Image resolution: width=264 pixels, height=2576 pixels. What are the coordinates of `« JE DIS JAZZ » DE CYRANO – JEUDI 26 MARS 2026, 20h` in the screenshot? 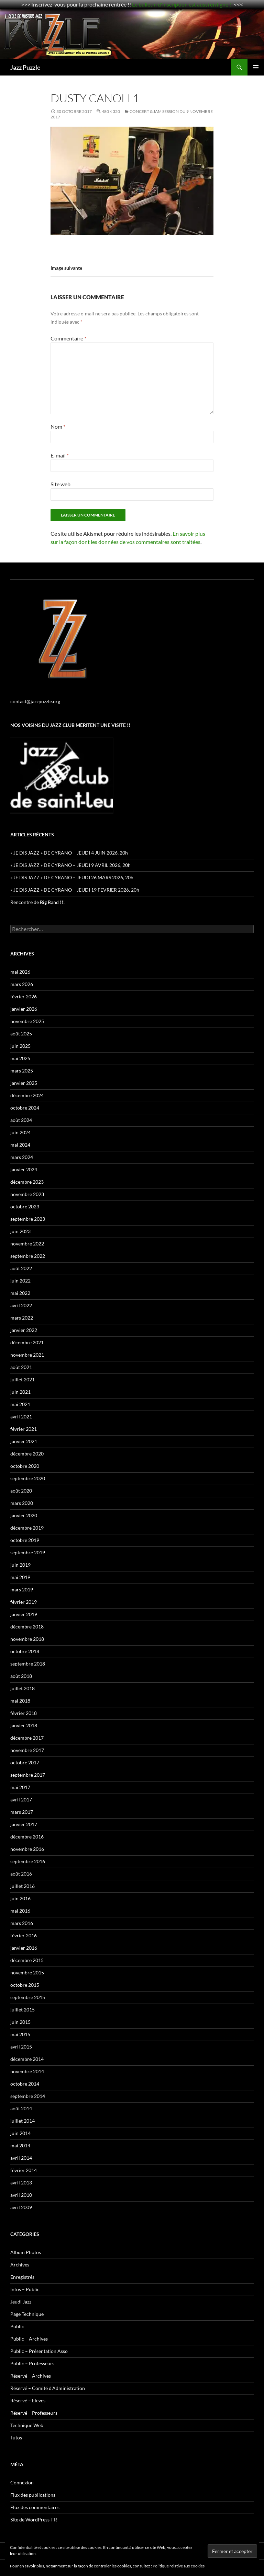 It's located at (71, 877).